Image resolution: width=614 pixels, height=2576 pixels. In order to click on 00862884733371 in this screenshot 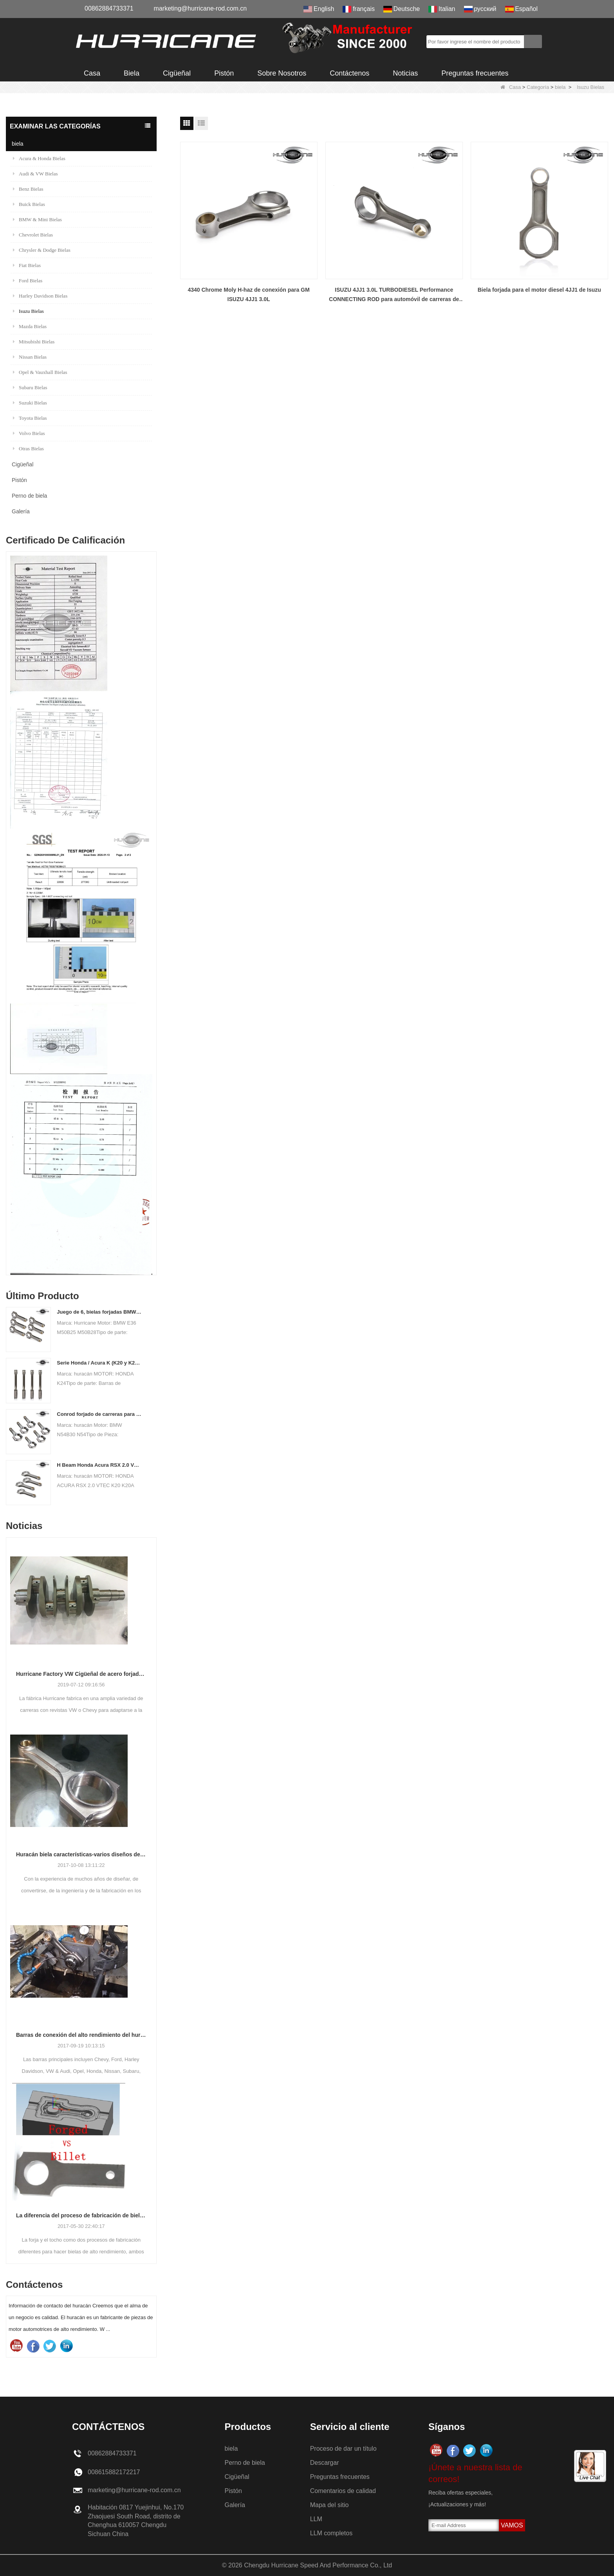, I will do `click(109, 8)`.